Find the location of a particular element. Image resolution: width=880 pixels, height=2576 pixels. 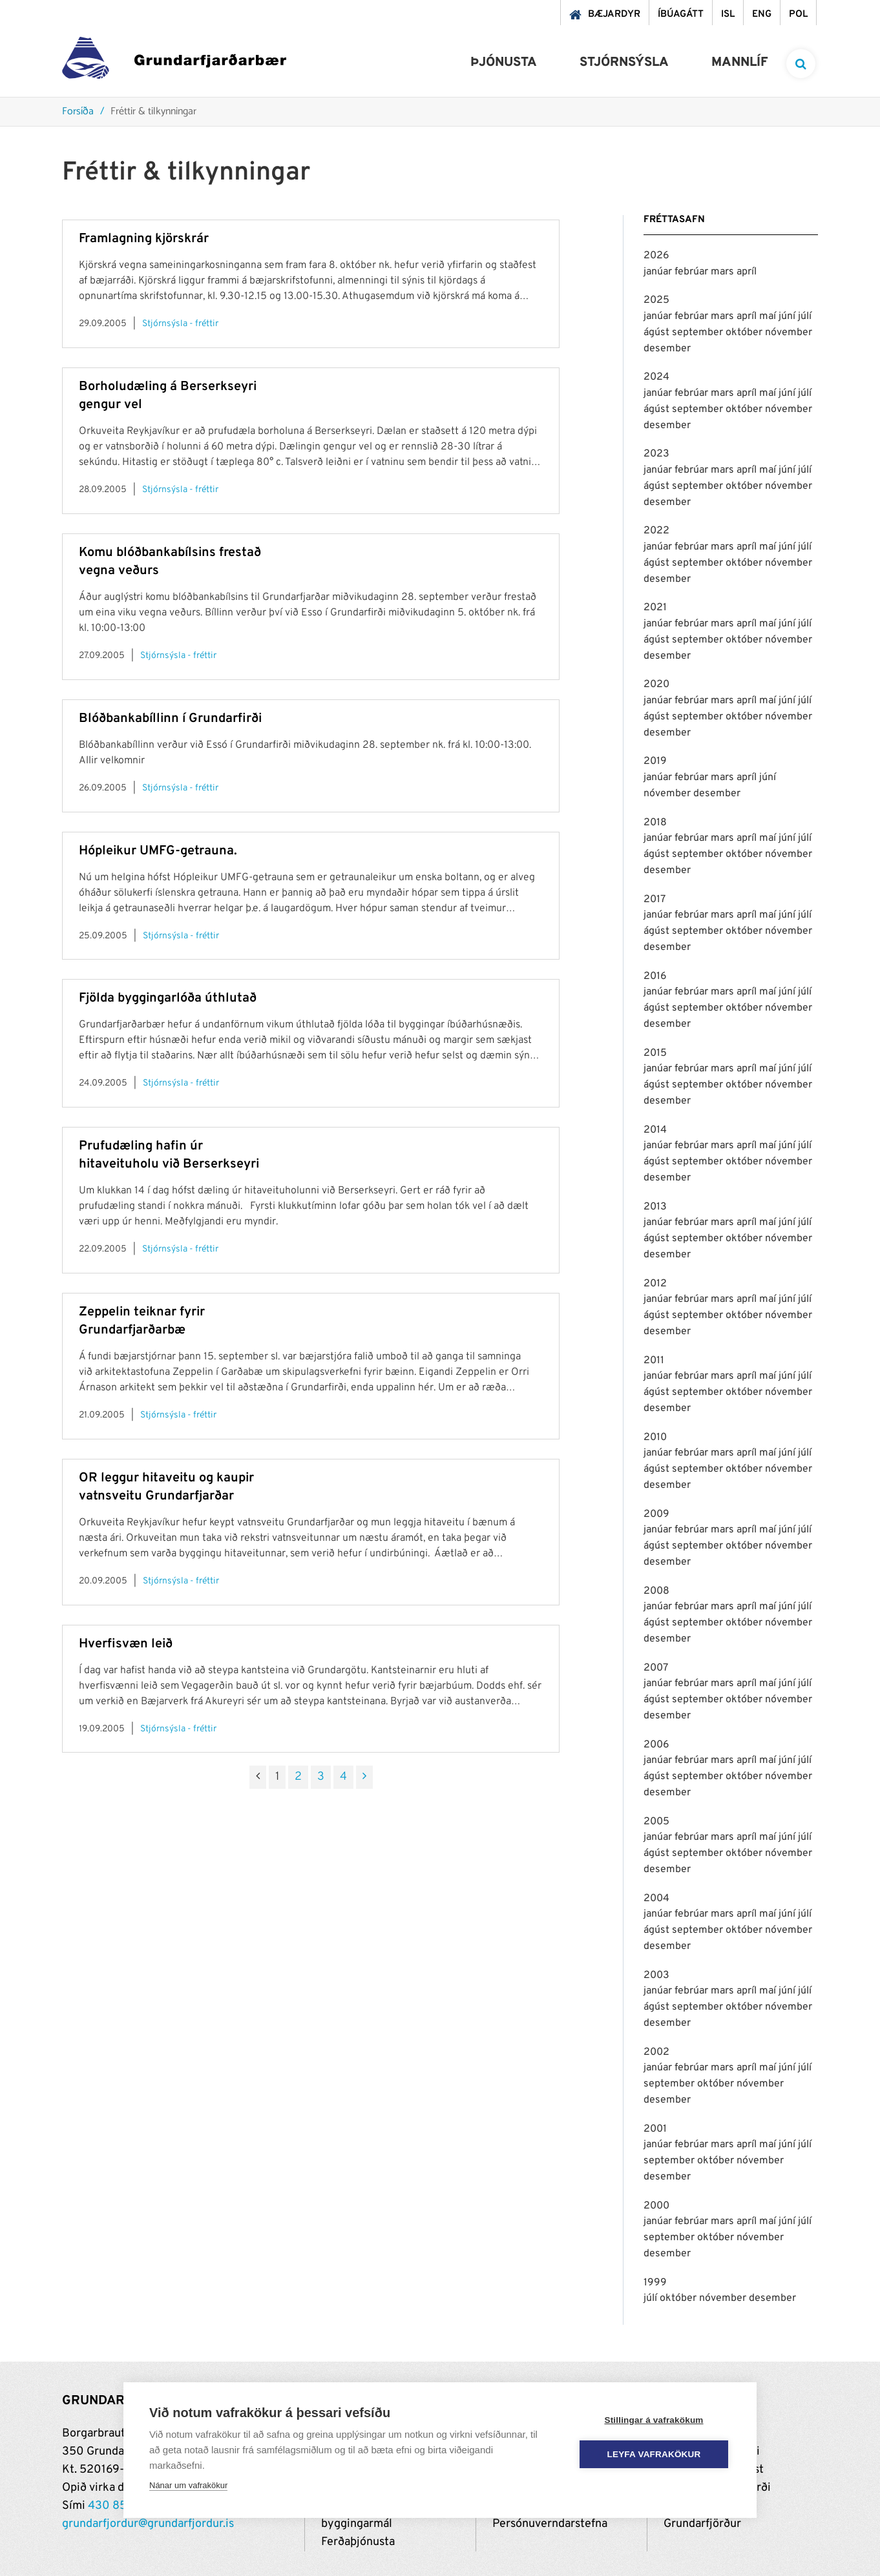

2017 is located at coordinates (654, 899).